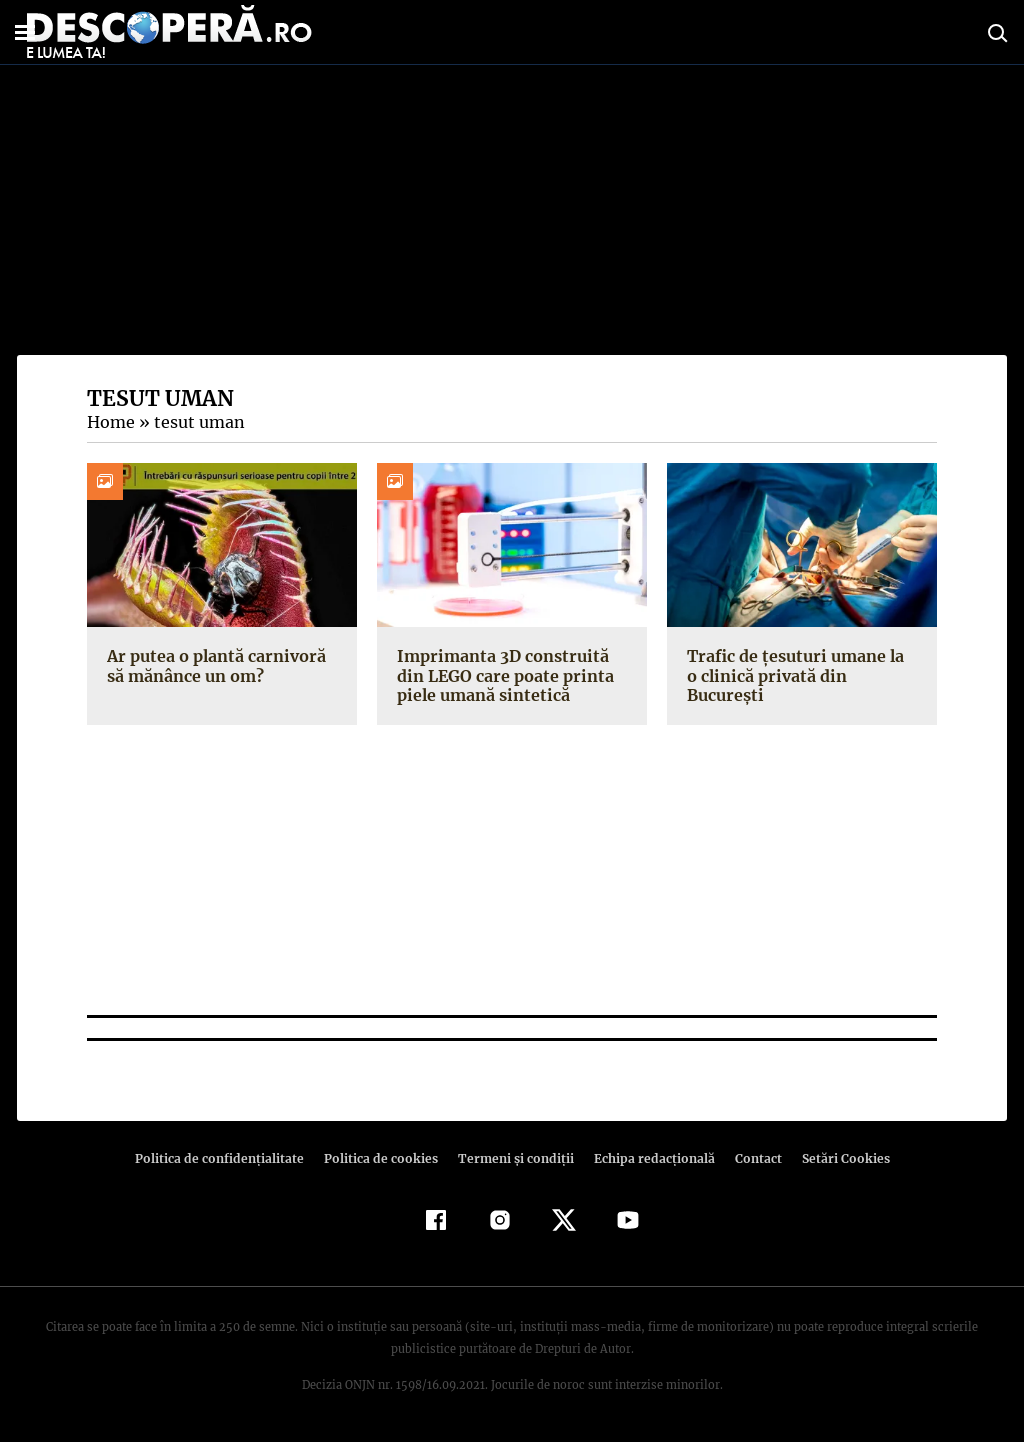  What do you see at coordinates (110, 422) in the screenshot?
I see `Home` at bounding box center [110, 422].